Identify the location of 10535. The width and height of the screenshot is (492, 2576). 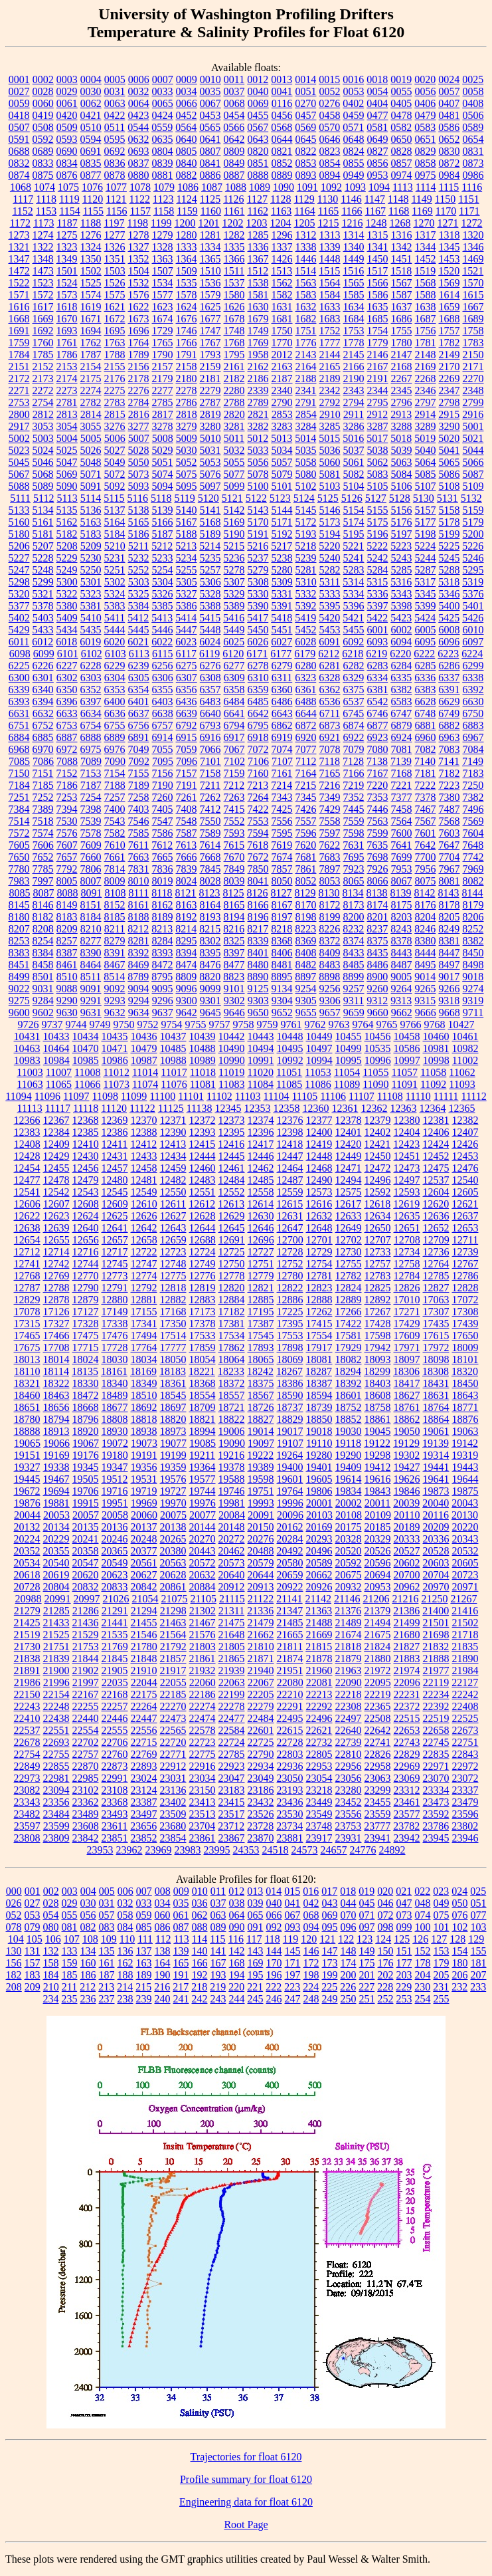
(378, 1048).